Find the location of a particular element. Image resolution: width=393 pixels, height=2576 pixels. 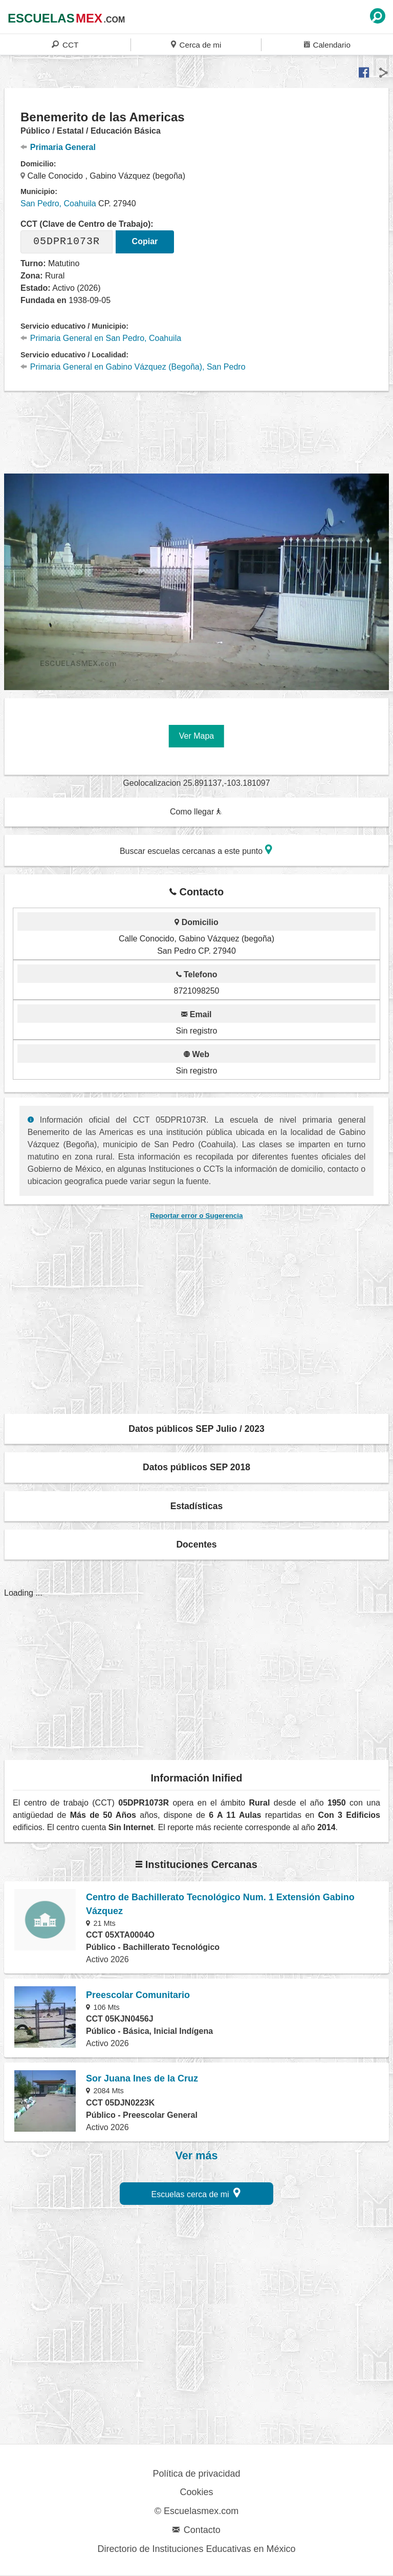

CCT is located at coordinates (65, 44).